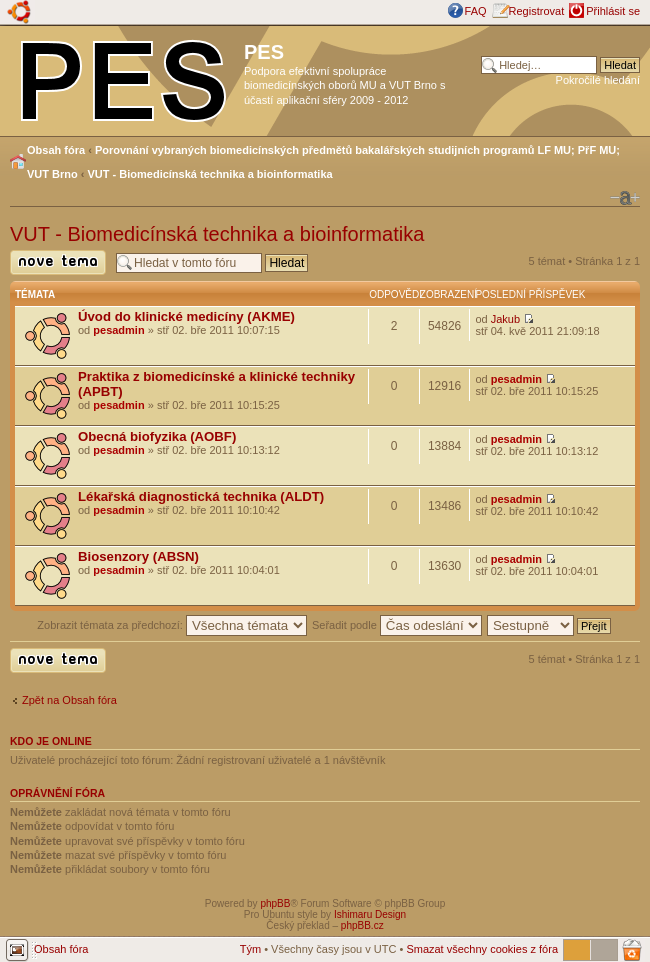 This screenshot has height=962, width=650. Describe the element at coordinates (56, 150) in the screenshot. I see `Obsah fóra` at that location.